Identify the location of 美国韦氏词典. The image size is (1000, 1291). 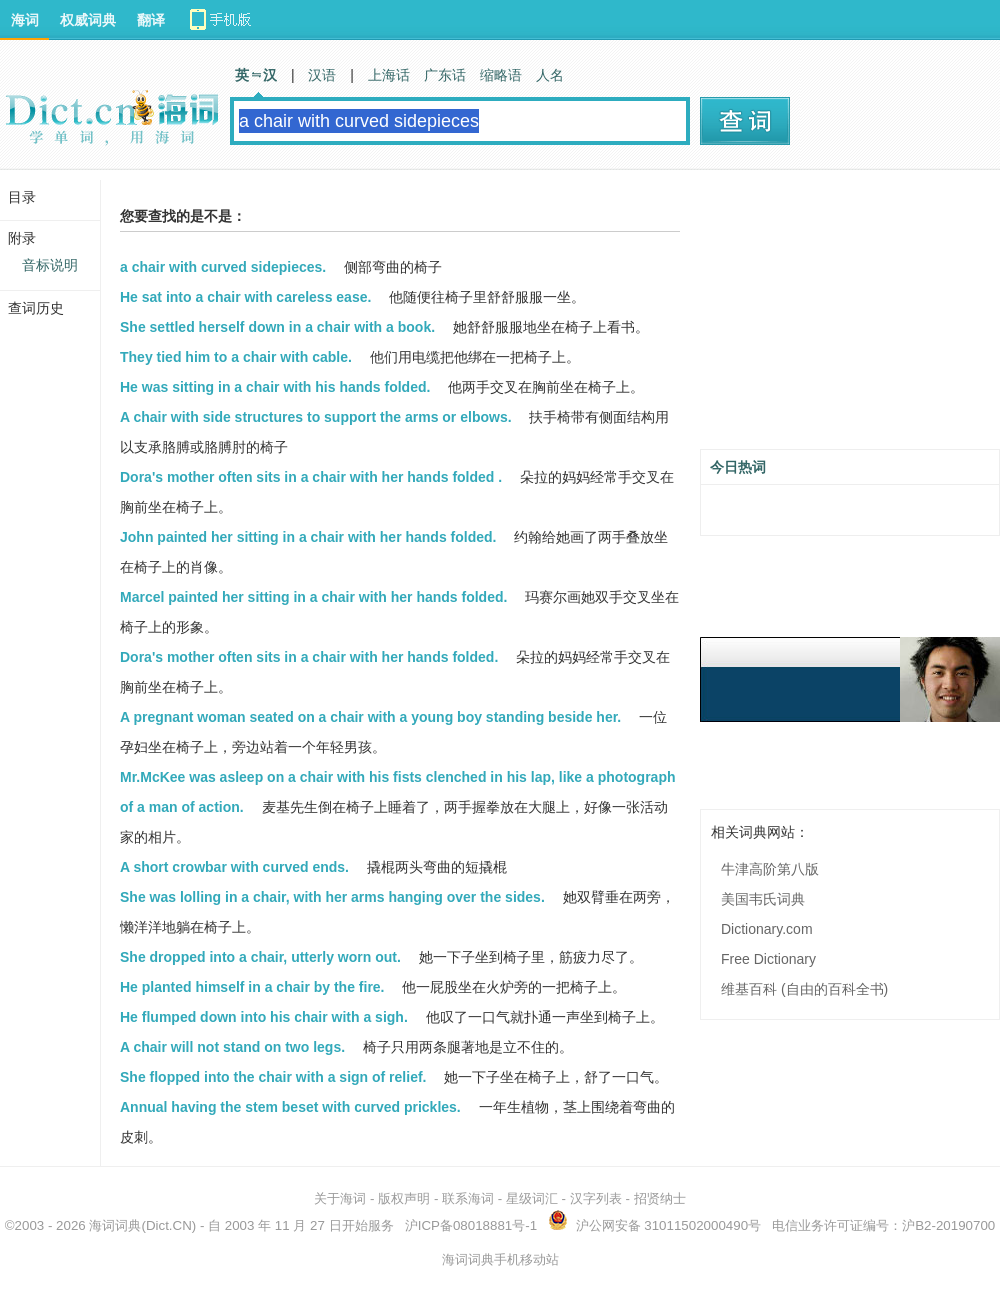
(763, 899).